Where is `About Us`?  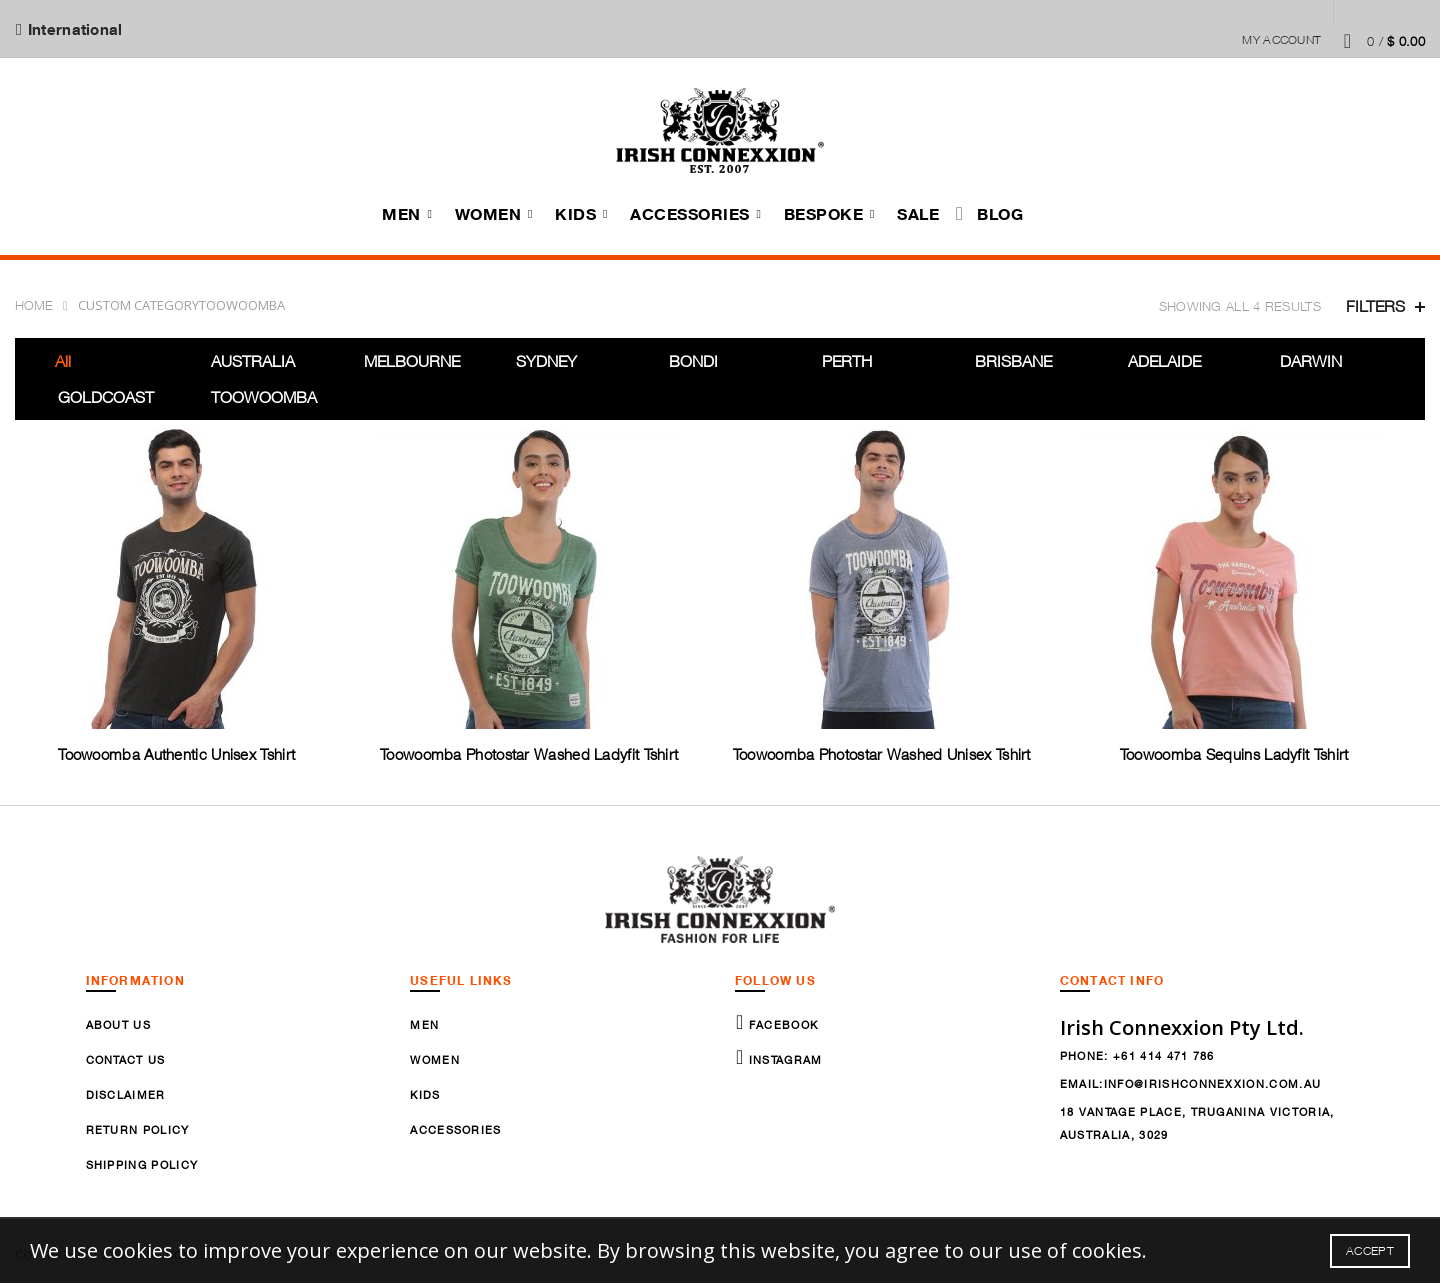
About Us is located at coordinates (119, 1024).